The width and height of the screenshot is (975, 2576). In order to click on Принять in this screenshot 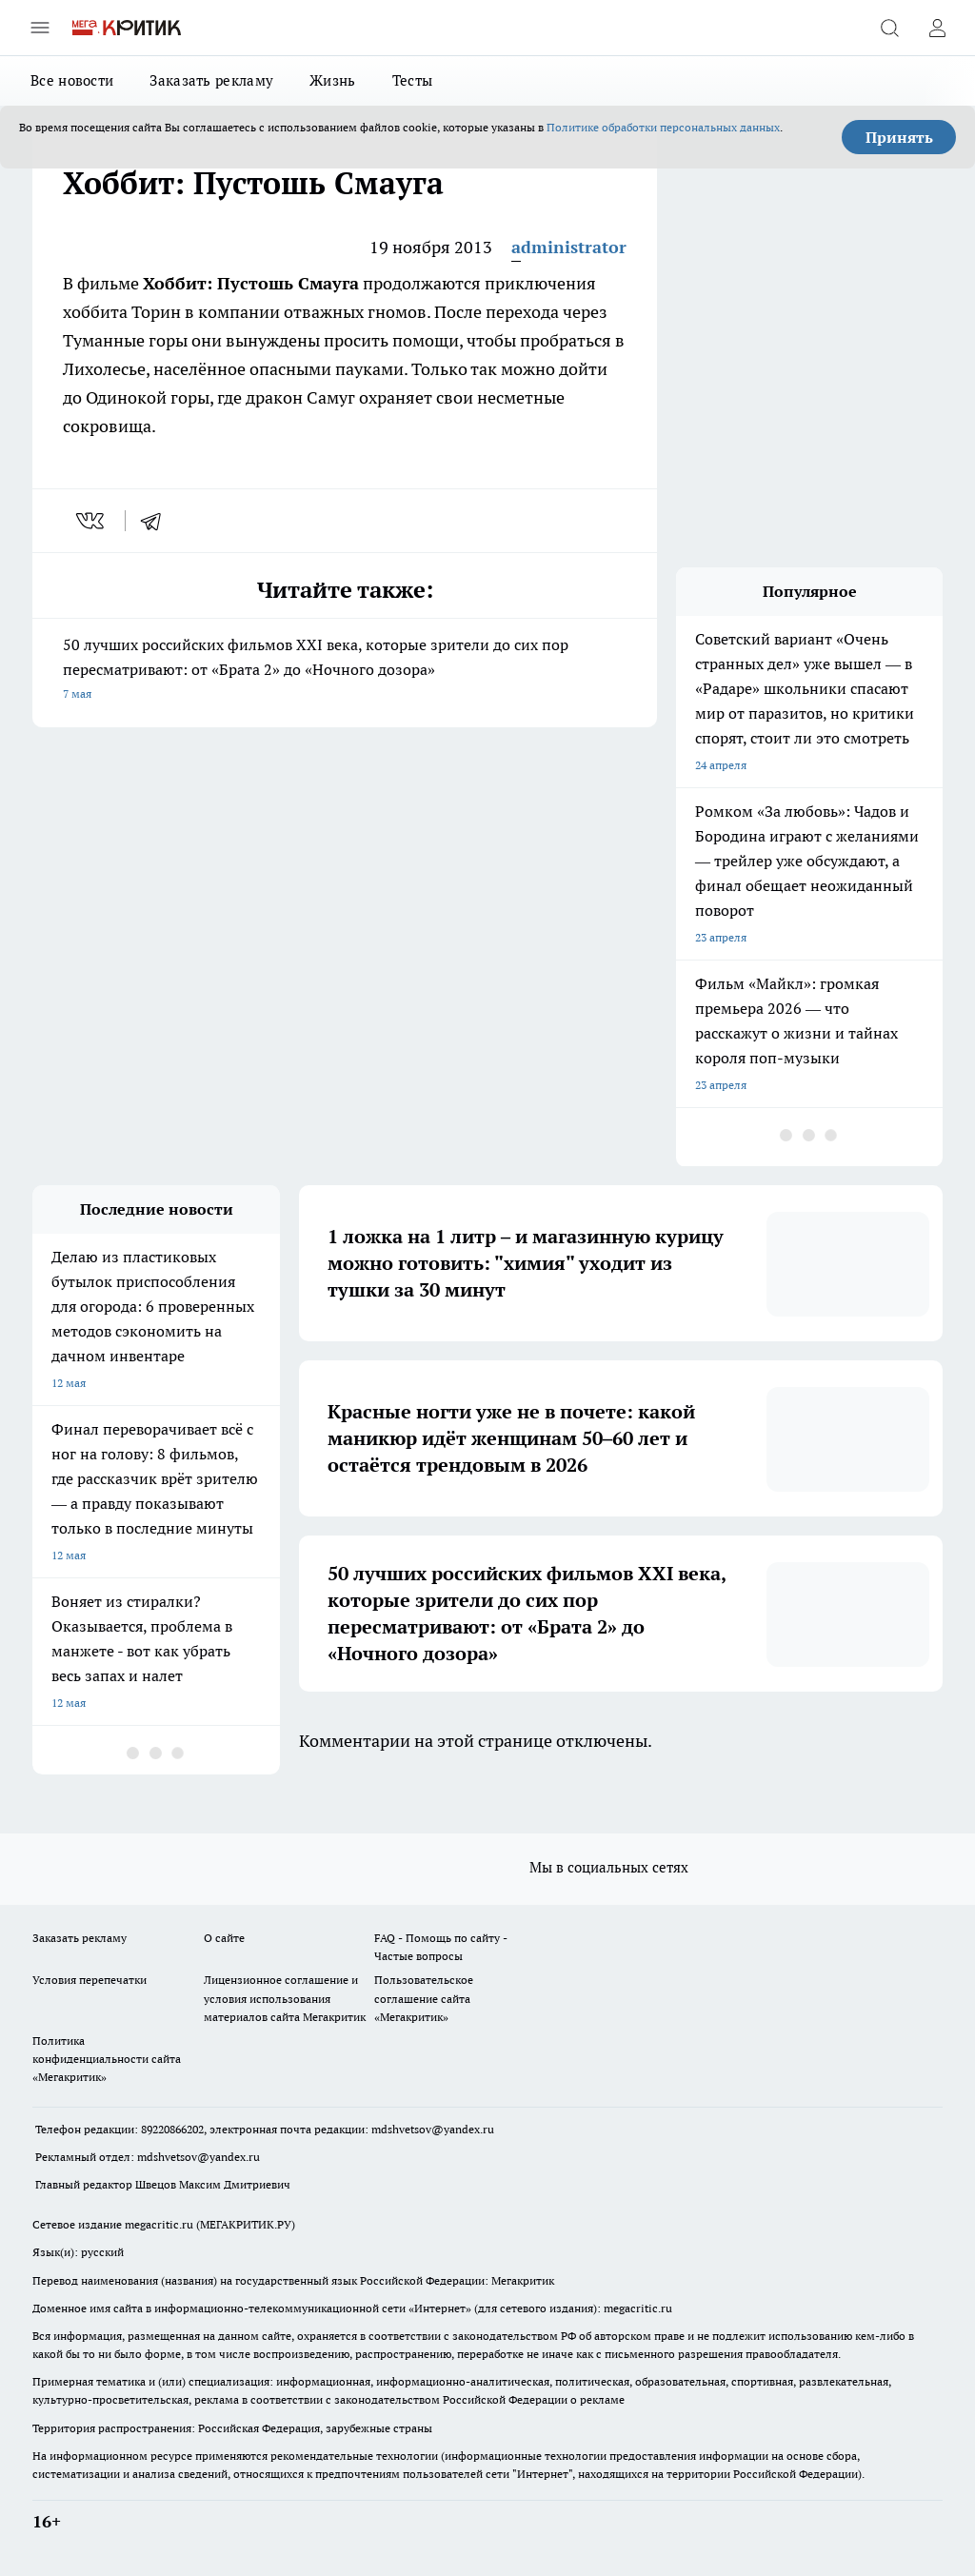, I will do `click(899, 137)`.